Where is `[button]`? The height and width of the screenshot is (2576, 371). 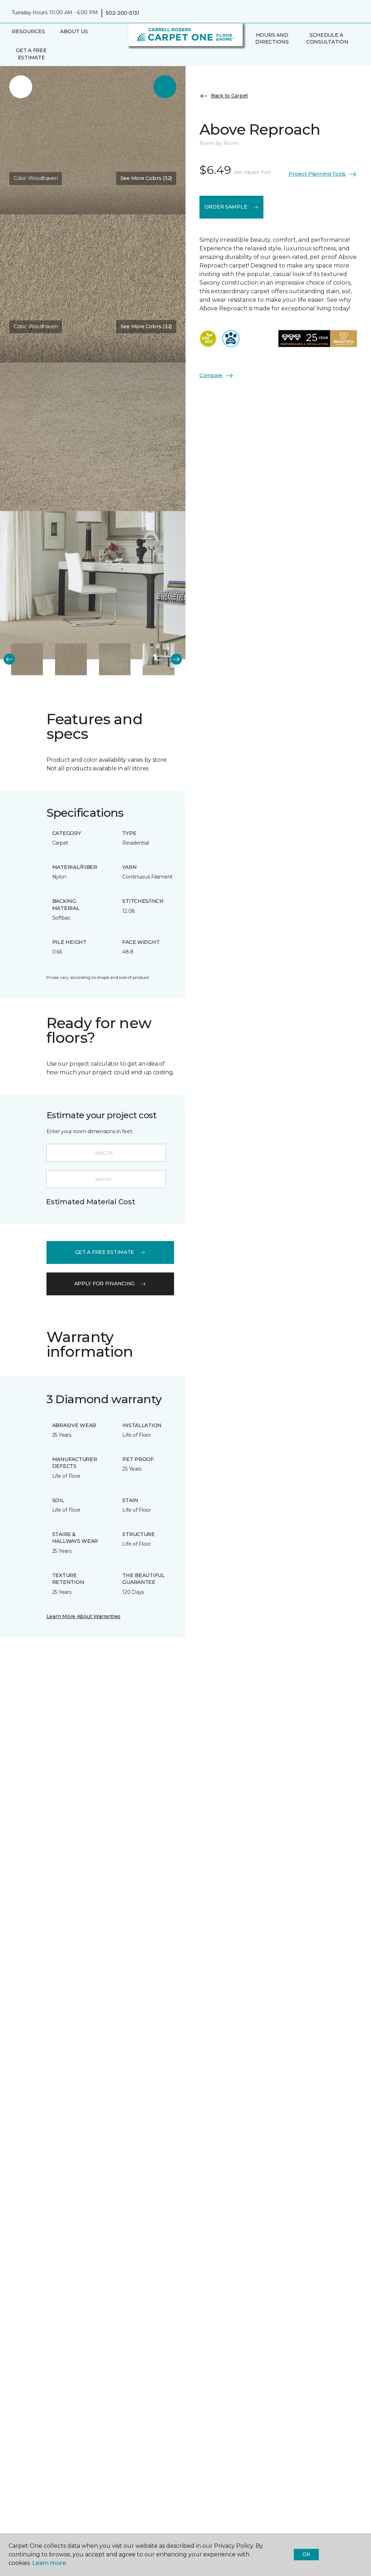
[button] is located at coordinates (250, 57).